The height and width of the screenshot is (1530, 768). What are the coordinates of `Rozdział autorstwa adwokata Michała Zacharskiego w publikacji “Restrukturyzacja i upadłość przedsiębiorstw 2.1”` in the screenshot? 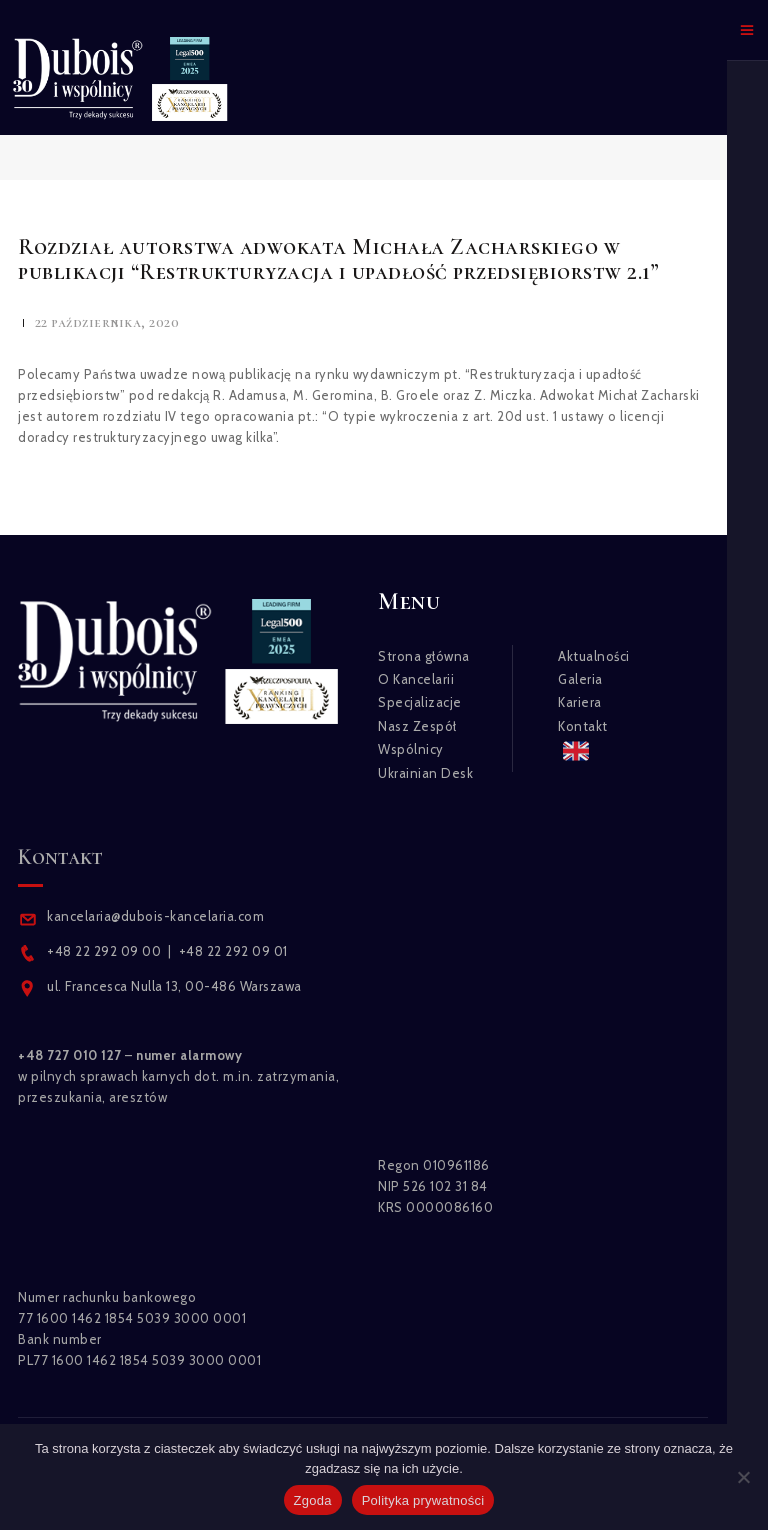 It's located at (338, 259).